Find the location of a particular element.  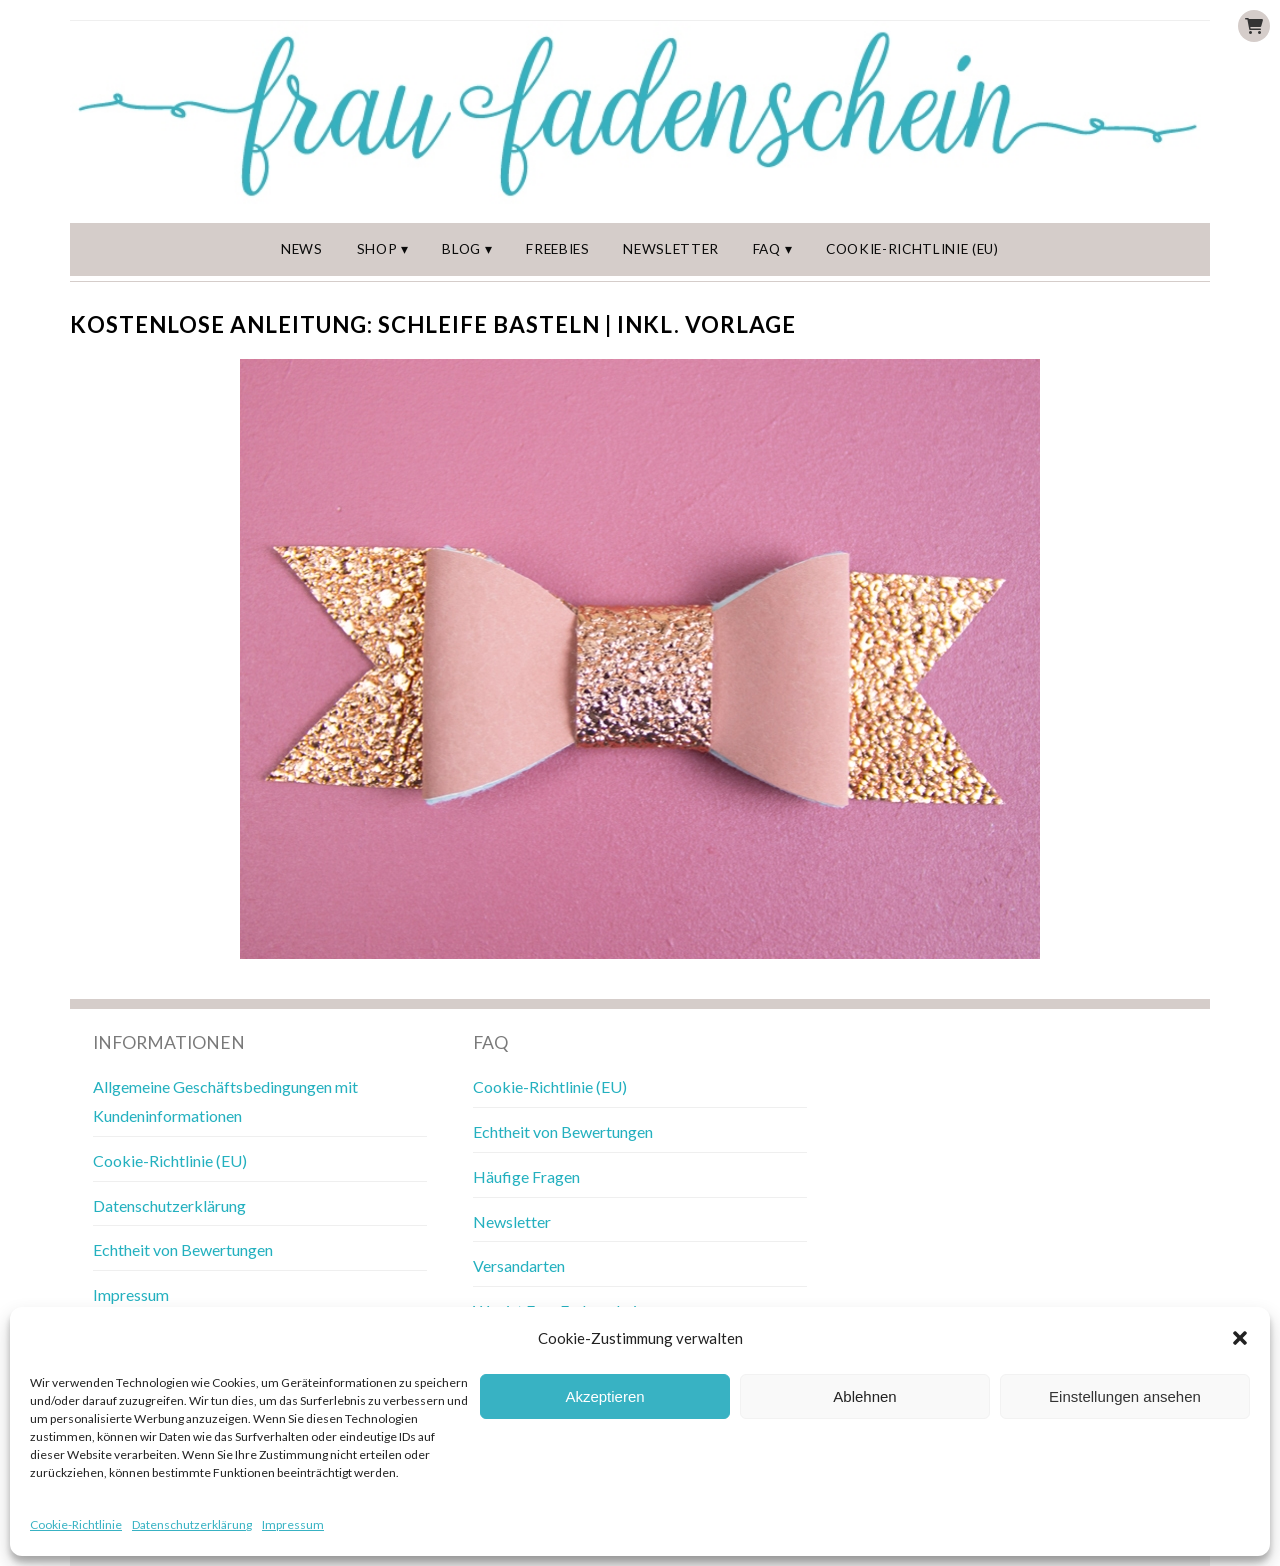

Echtheit von Bewertungen is located at coordinates (183, 1249).